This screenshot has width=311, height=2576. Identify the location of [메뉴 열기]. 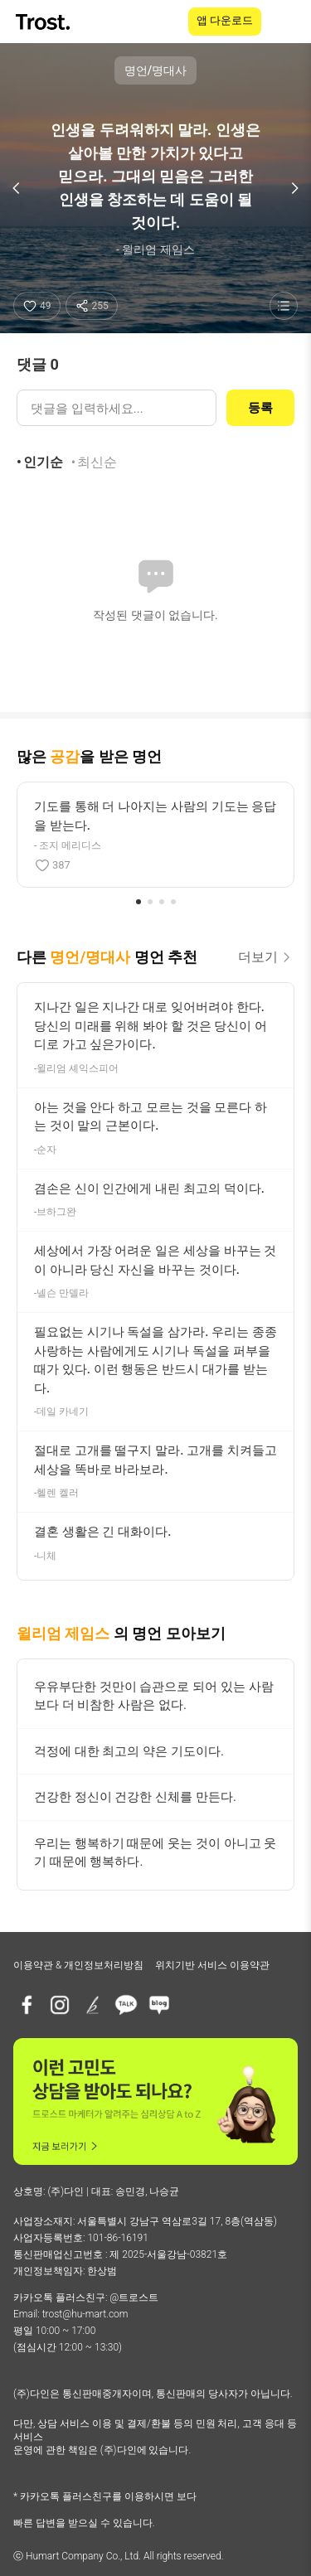
(288, 21).